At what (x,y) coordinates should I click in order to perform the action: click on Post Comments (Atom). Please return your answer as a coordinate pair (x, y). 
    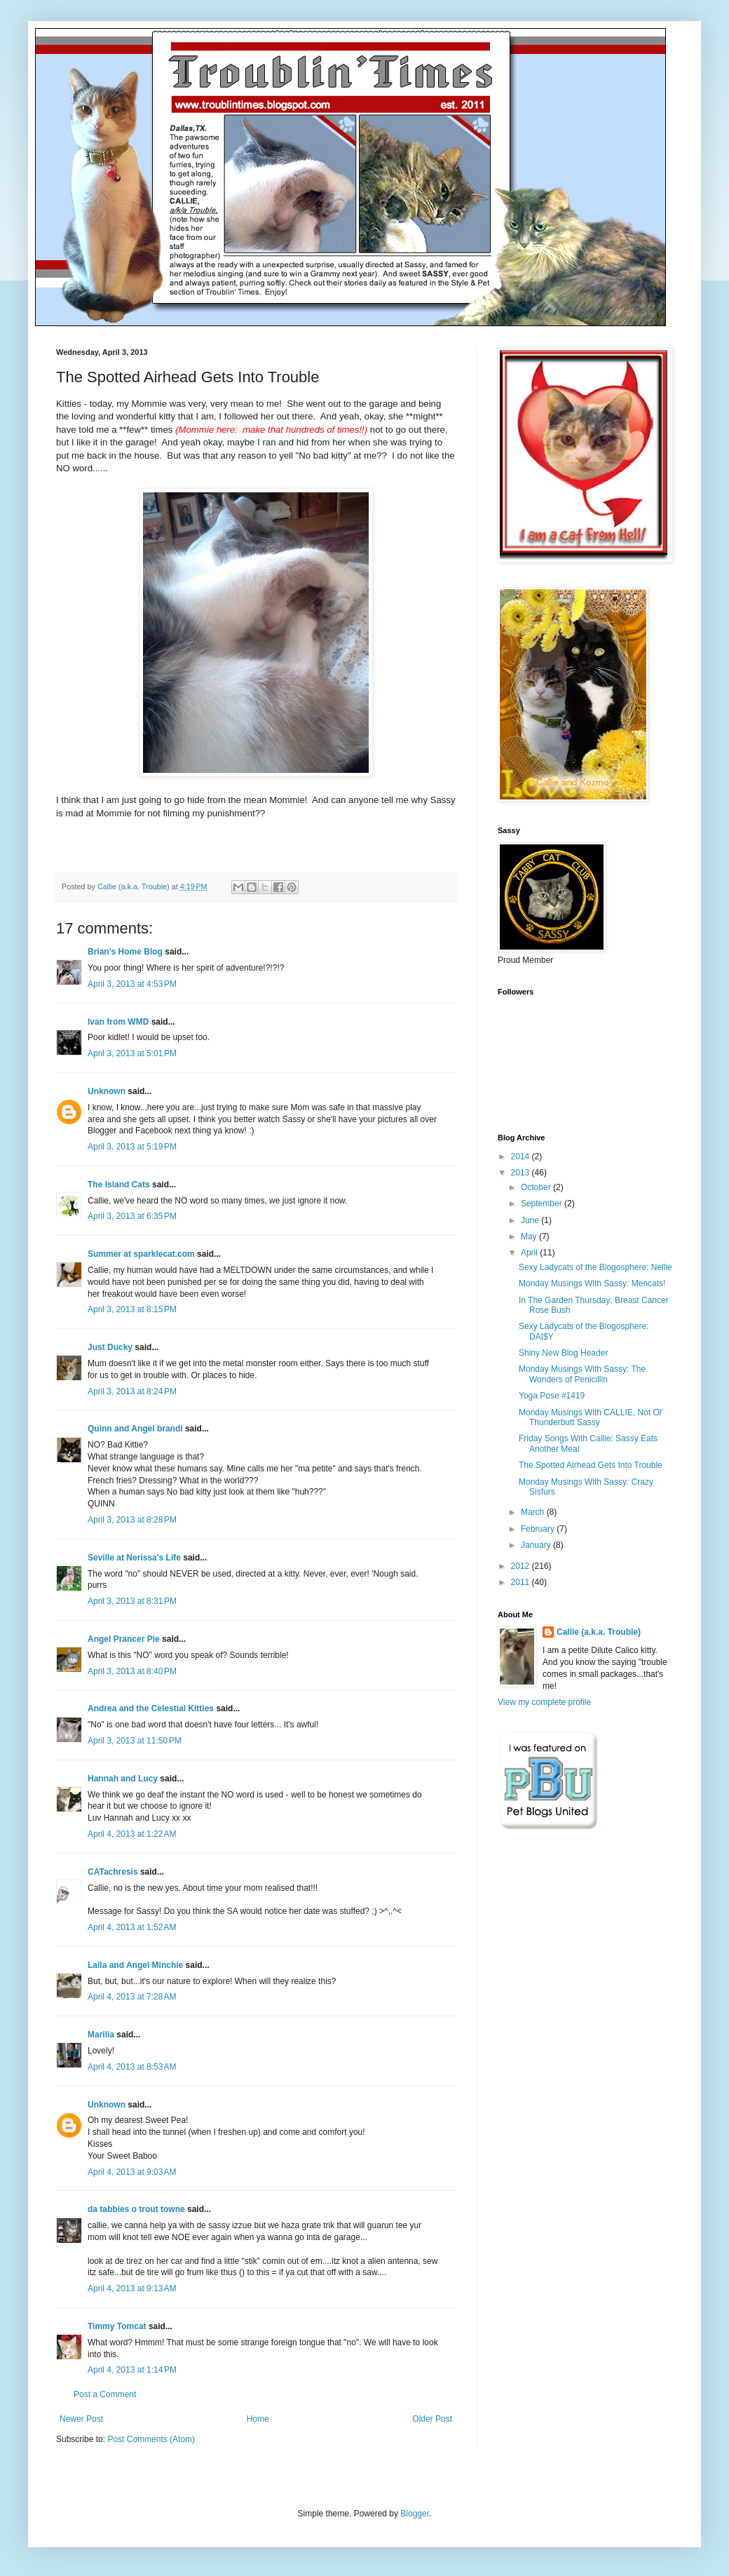
    Looking at the image, I should click on (151, 2439).